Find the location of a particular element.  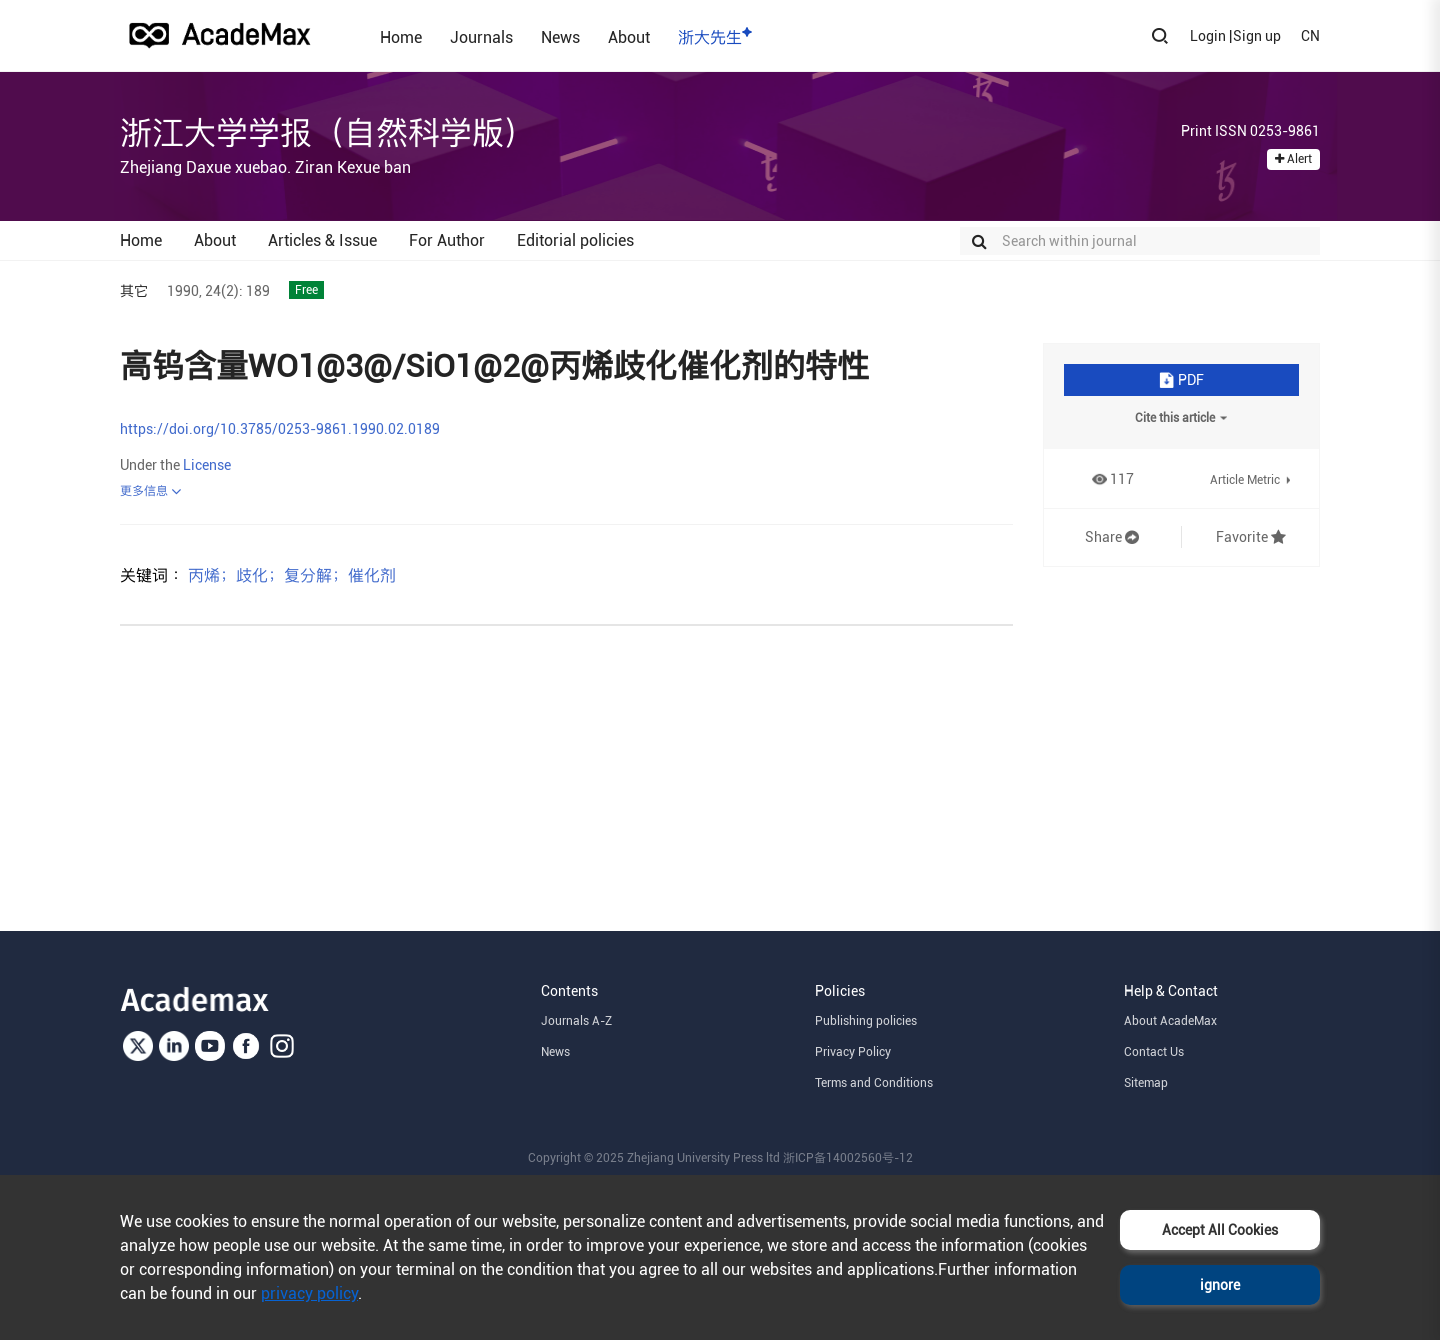

Publishing policies is located at coordinates (866, 1021).